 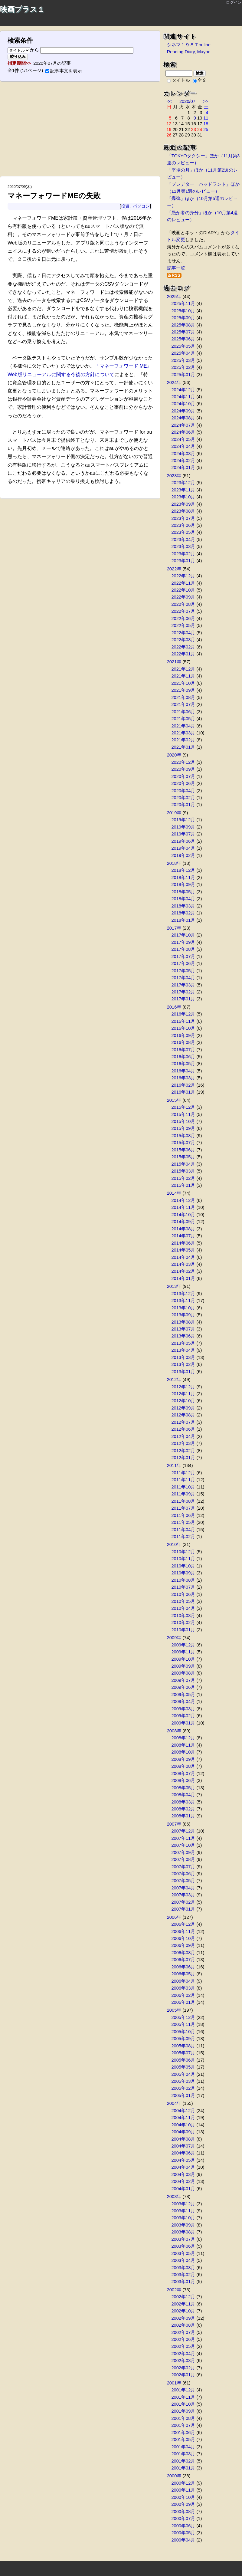 What do you see at coordinates (183, 590) in the screenshot?
I see `2022年10月` at bounding box center [183, 590].